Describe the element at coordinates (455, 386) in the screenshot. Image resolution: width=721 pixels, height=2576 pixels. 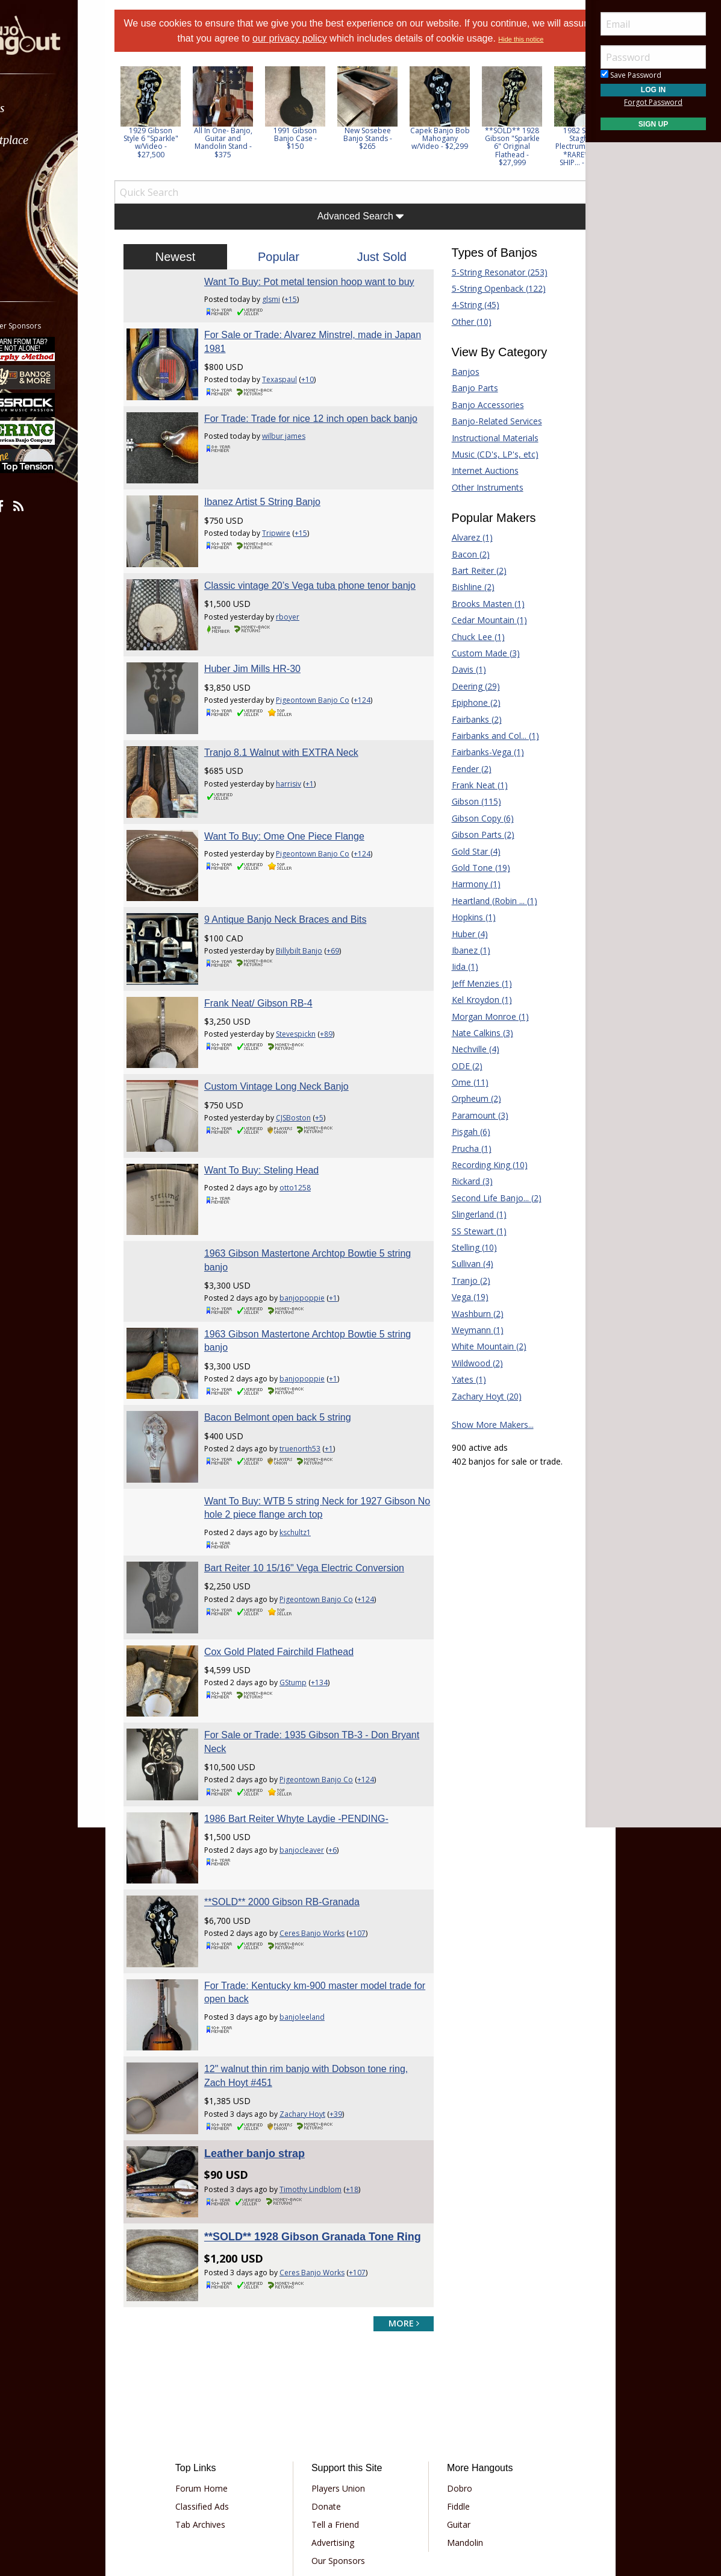
I see `Banjos` at that location.